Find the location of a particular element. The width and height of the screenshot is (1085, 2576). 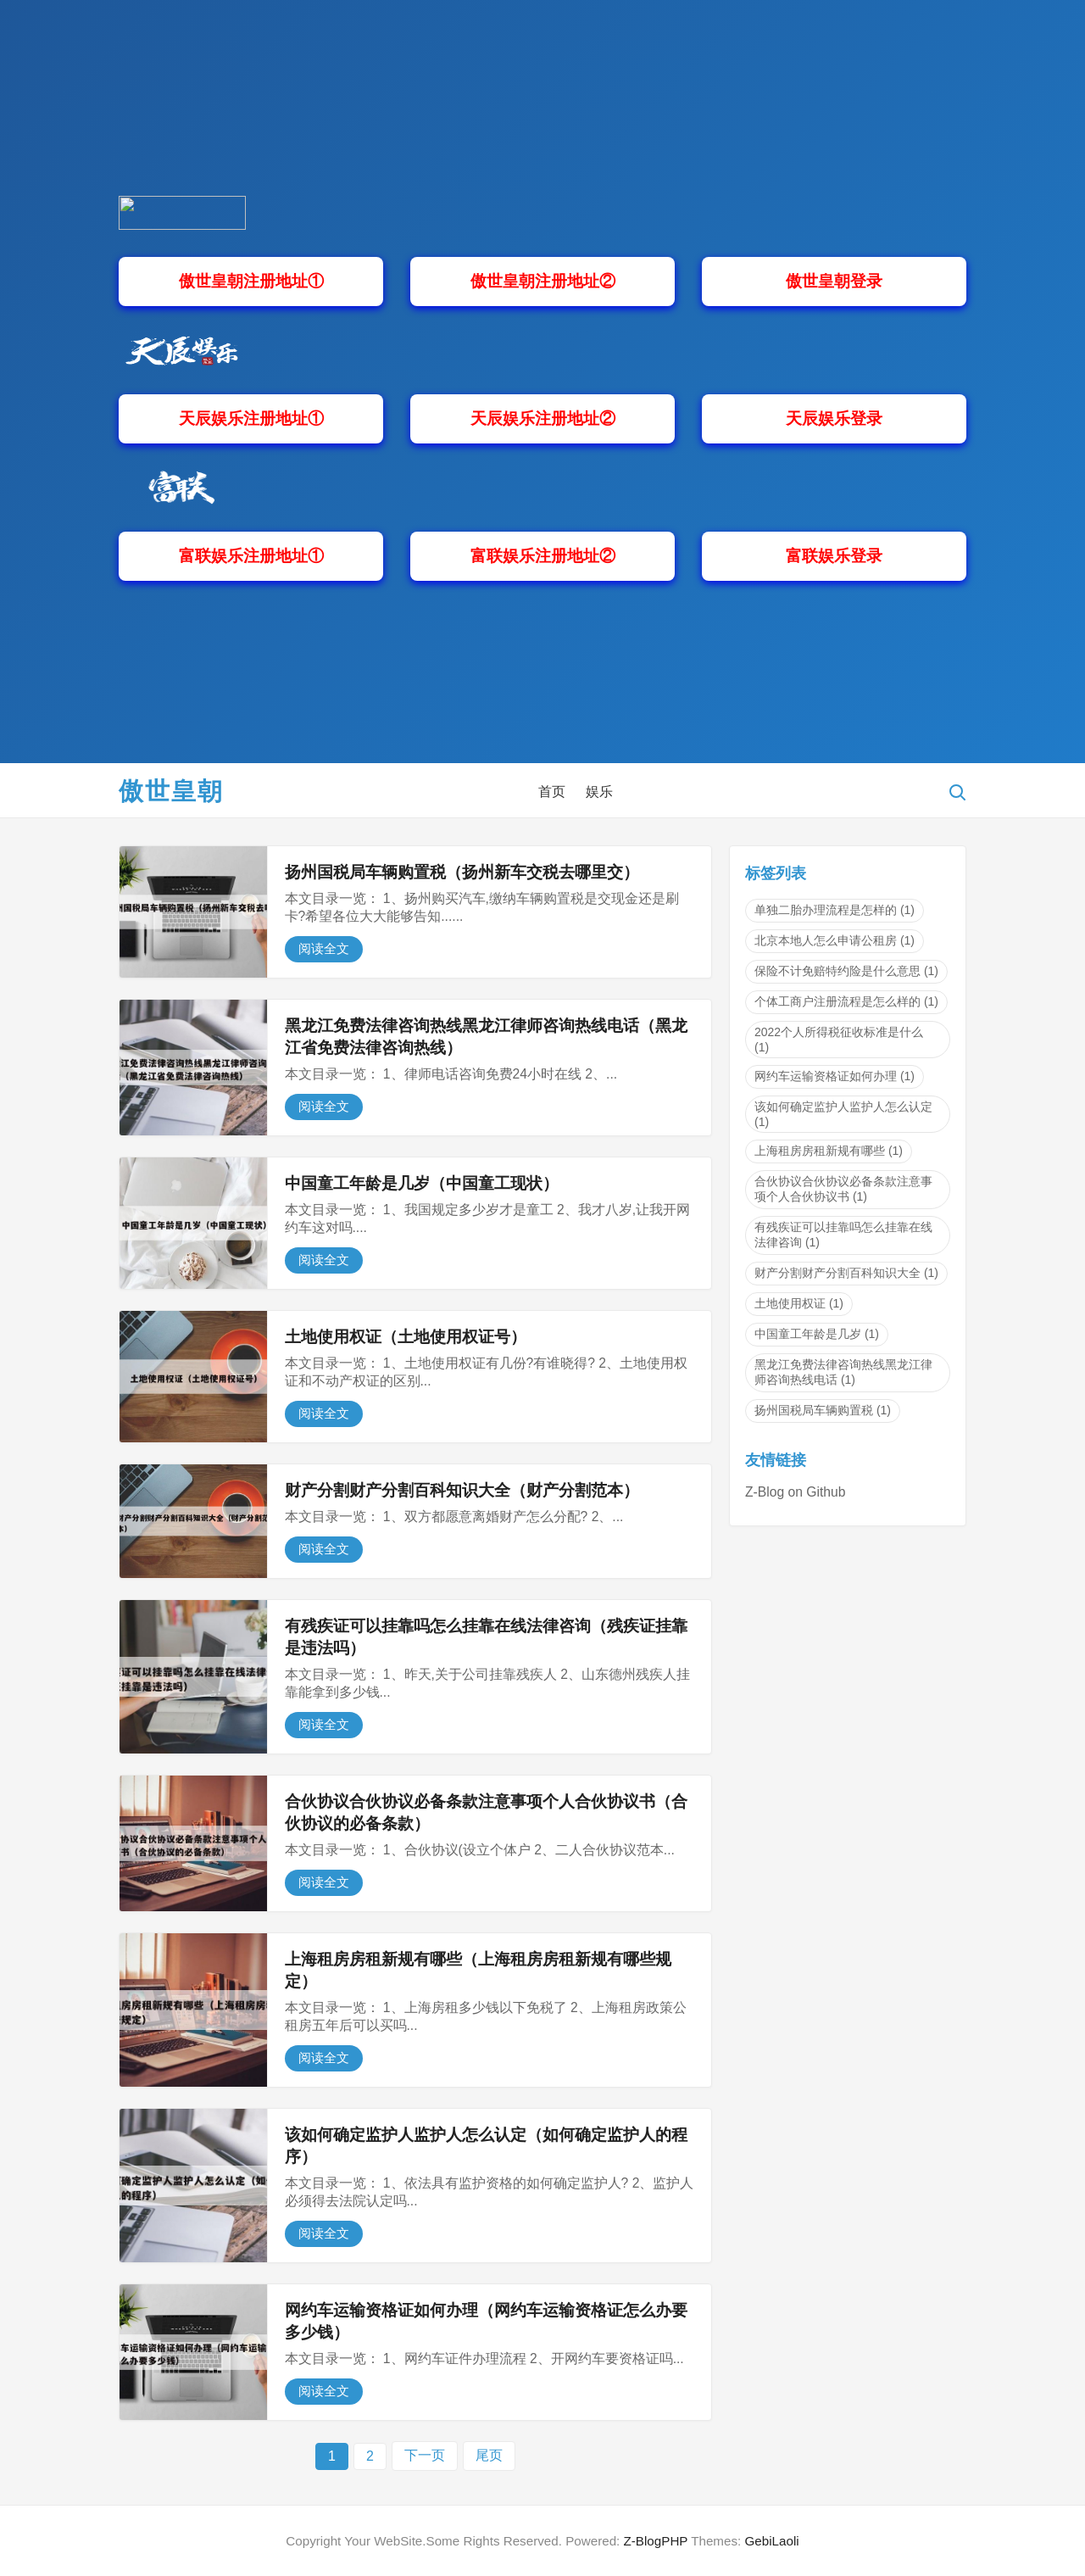

首页 is located at coordinates (551, 791).